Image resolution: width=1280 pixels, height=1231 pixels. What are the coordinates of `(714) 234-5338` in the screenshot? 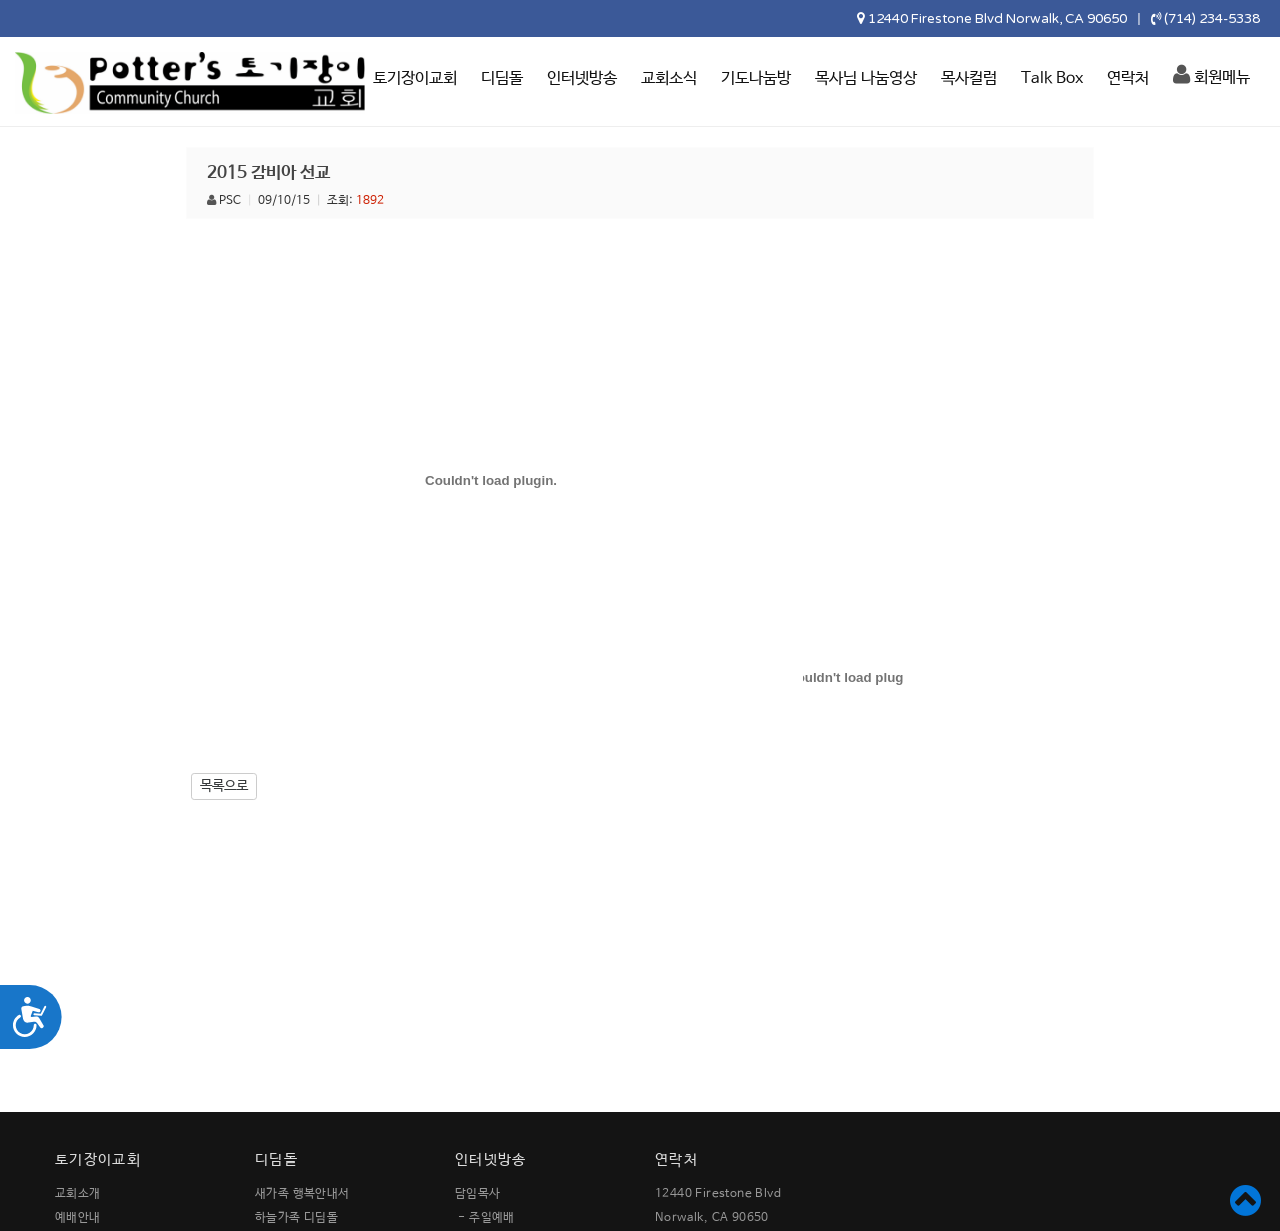 It's located at (1212, 19).